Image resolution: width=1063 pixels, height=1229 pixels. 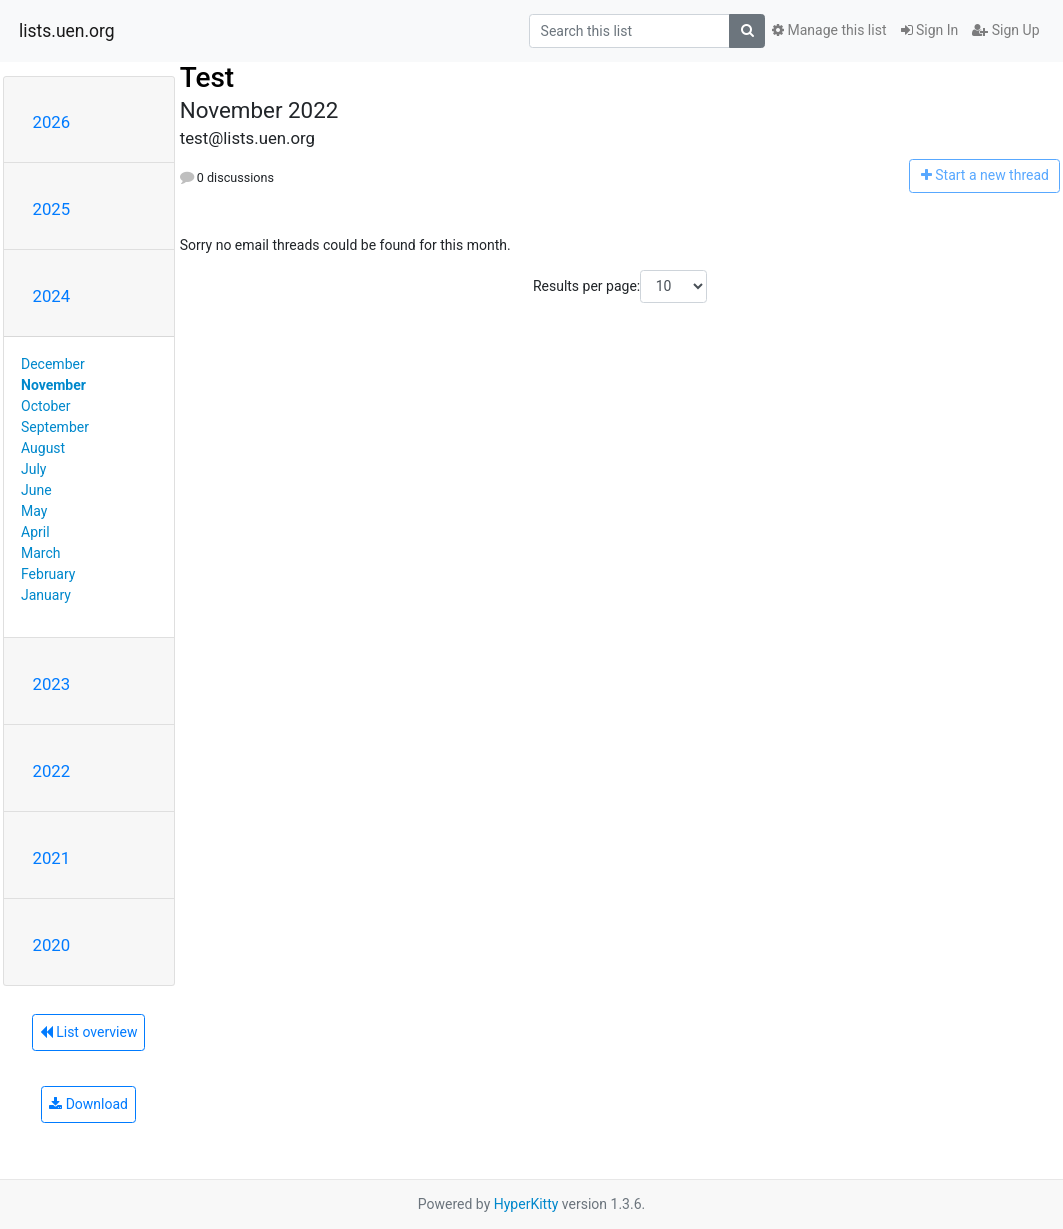 I want to click on 2021, so click(x=52, y=858).